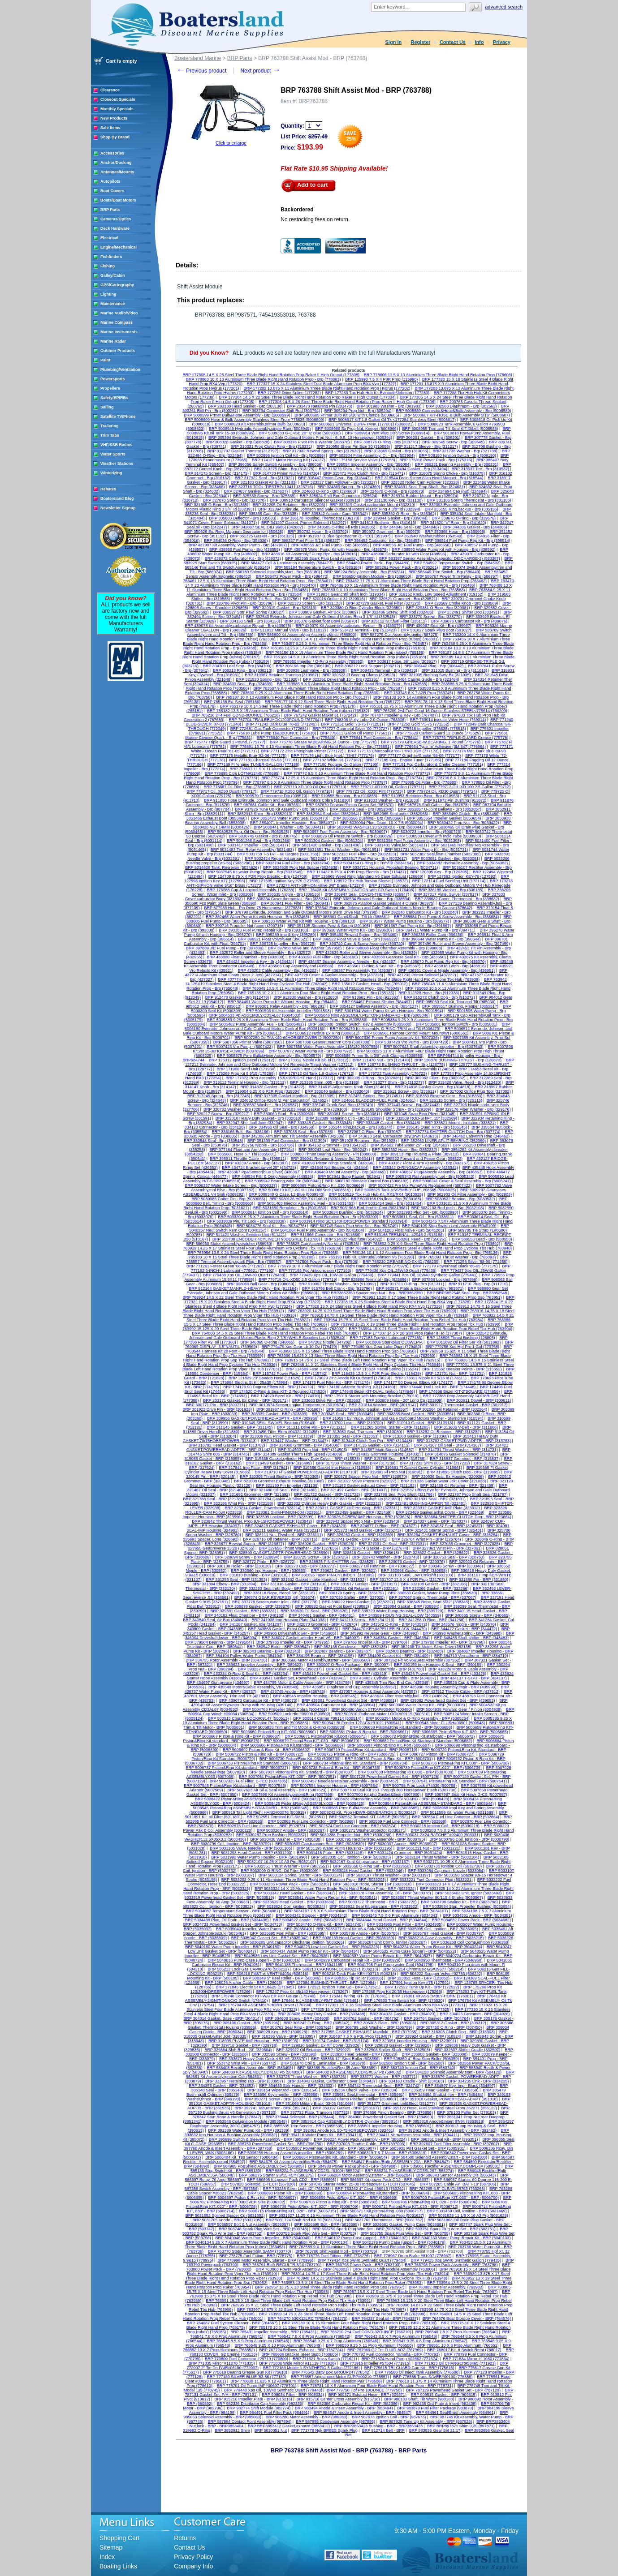 The image size is (618, 2576). Describe the element at coordinates (385, 1557) in the screenshot. I see `BRP 328743 Washer - BRP (328743)` at that location.